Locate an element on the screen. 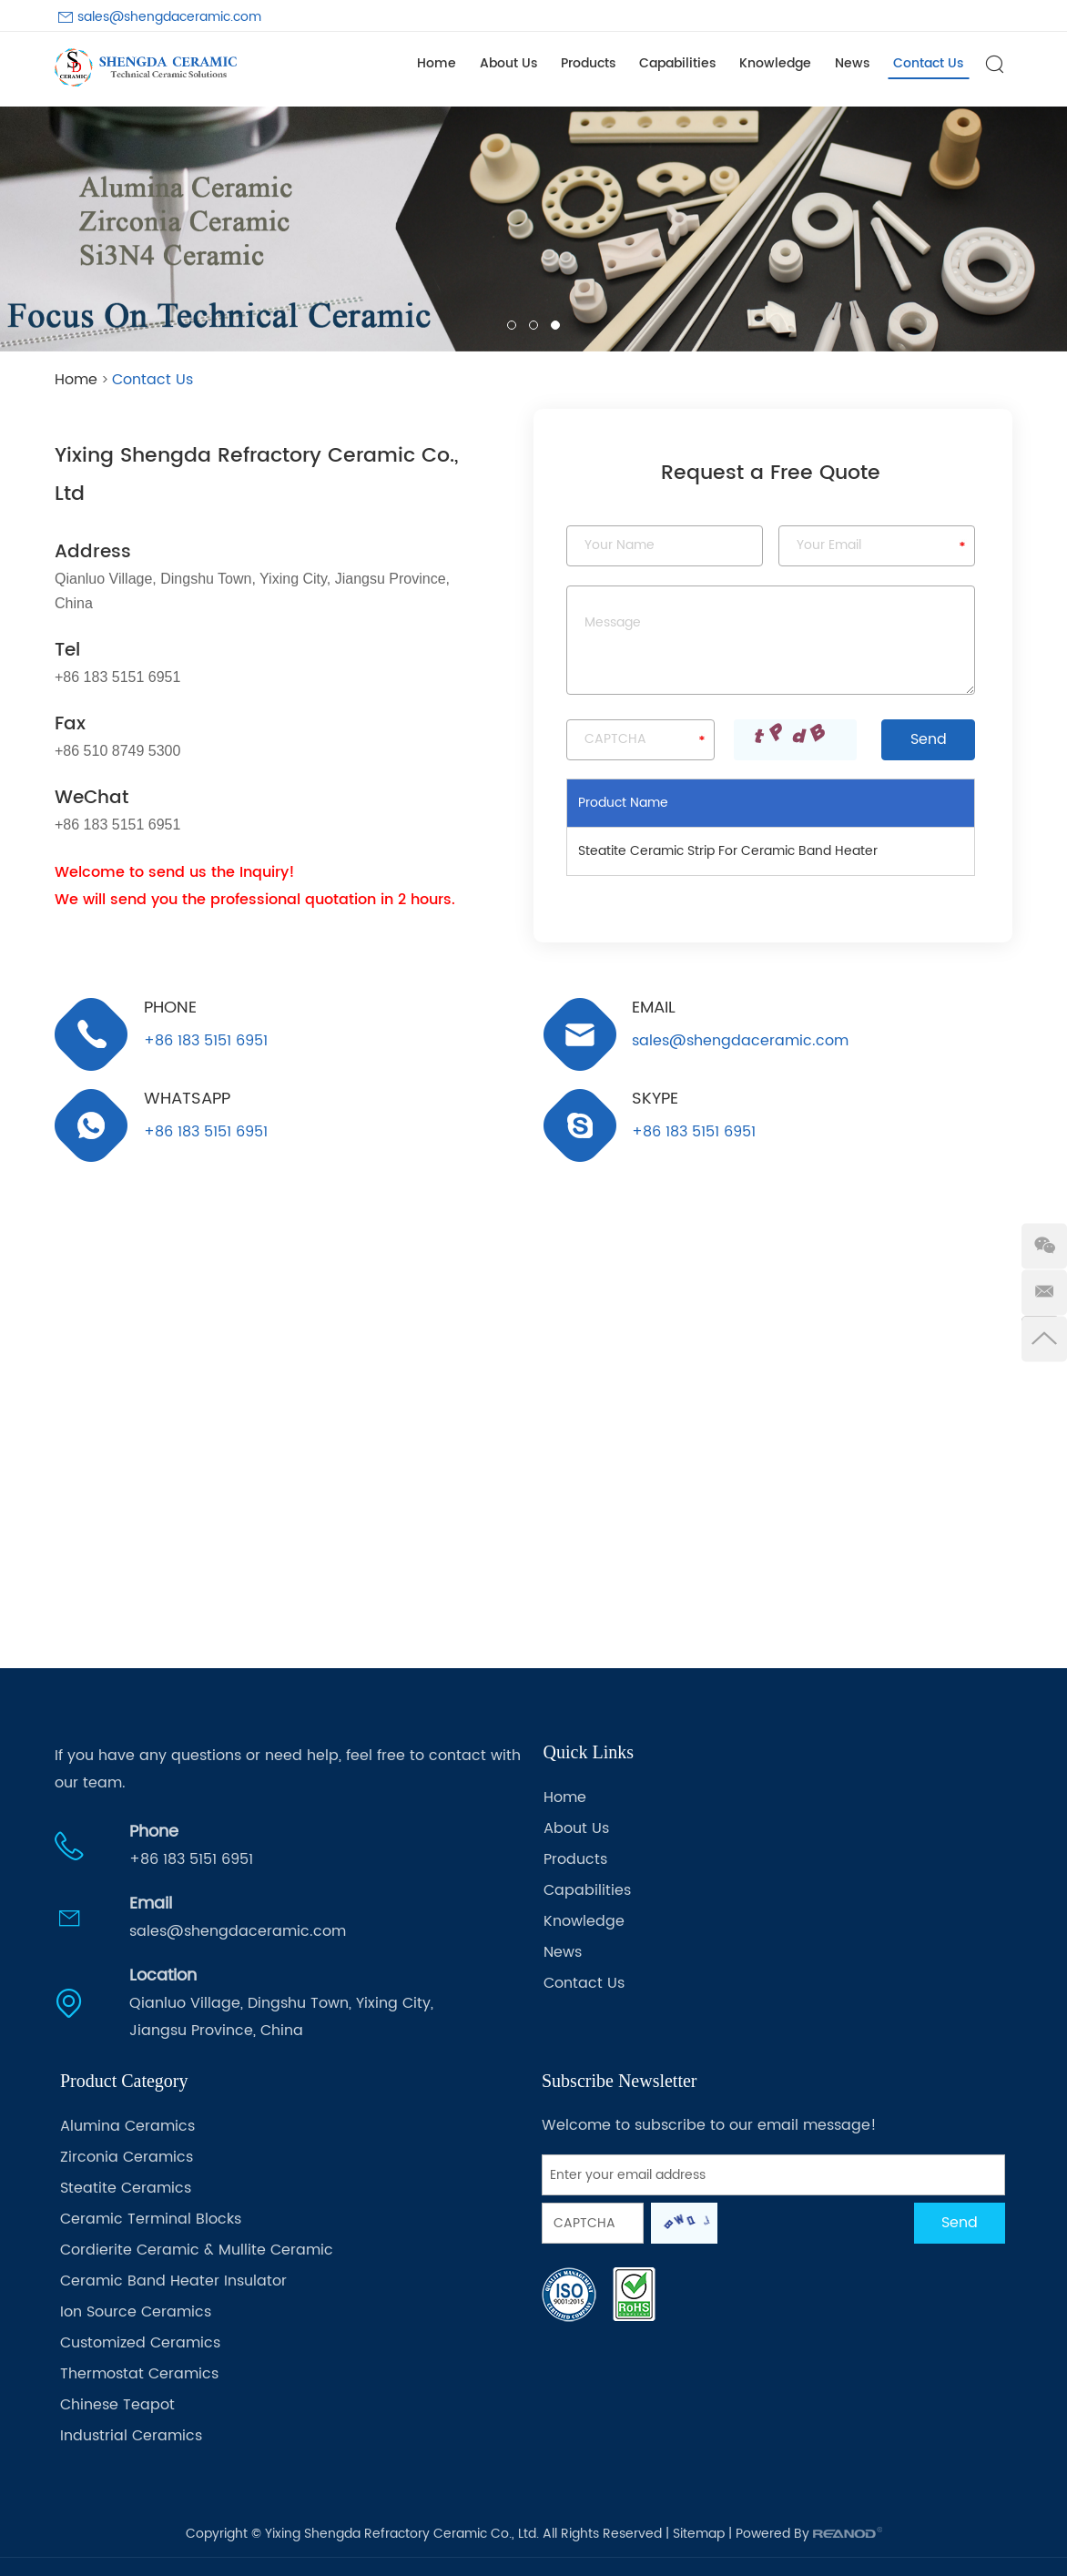 This screenshot has width=1067, height=2576. Chinese Teapot is located at coordinates (117, 2405).